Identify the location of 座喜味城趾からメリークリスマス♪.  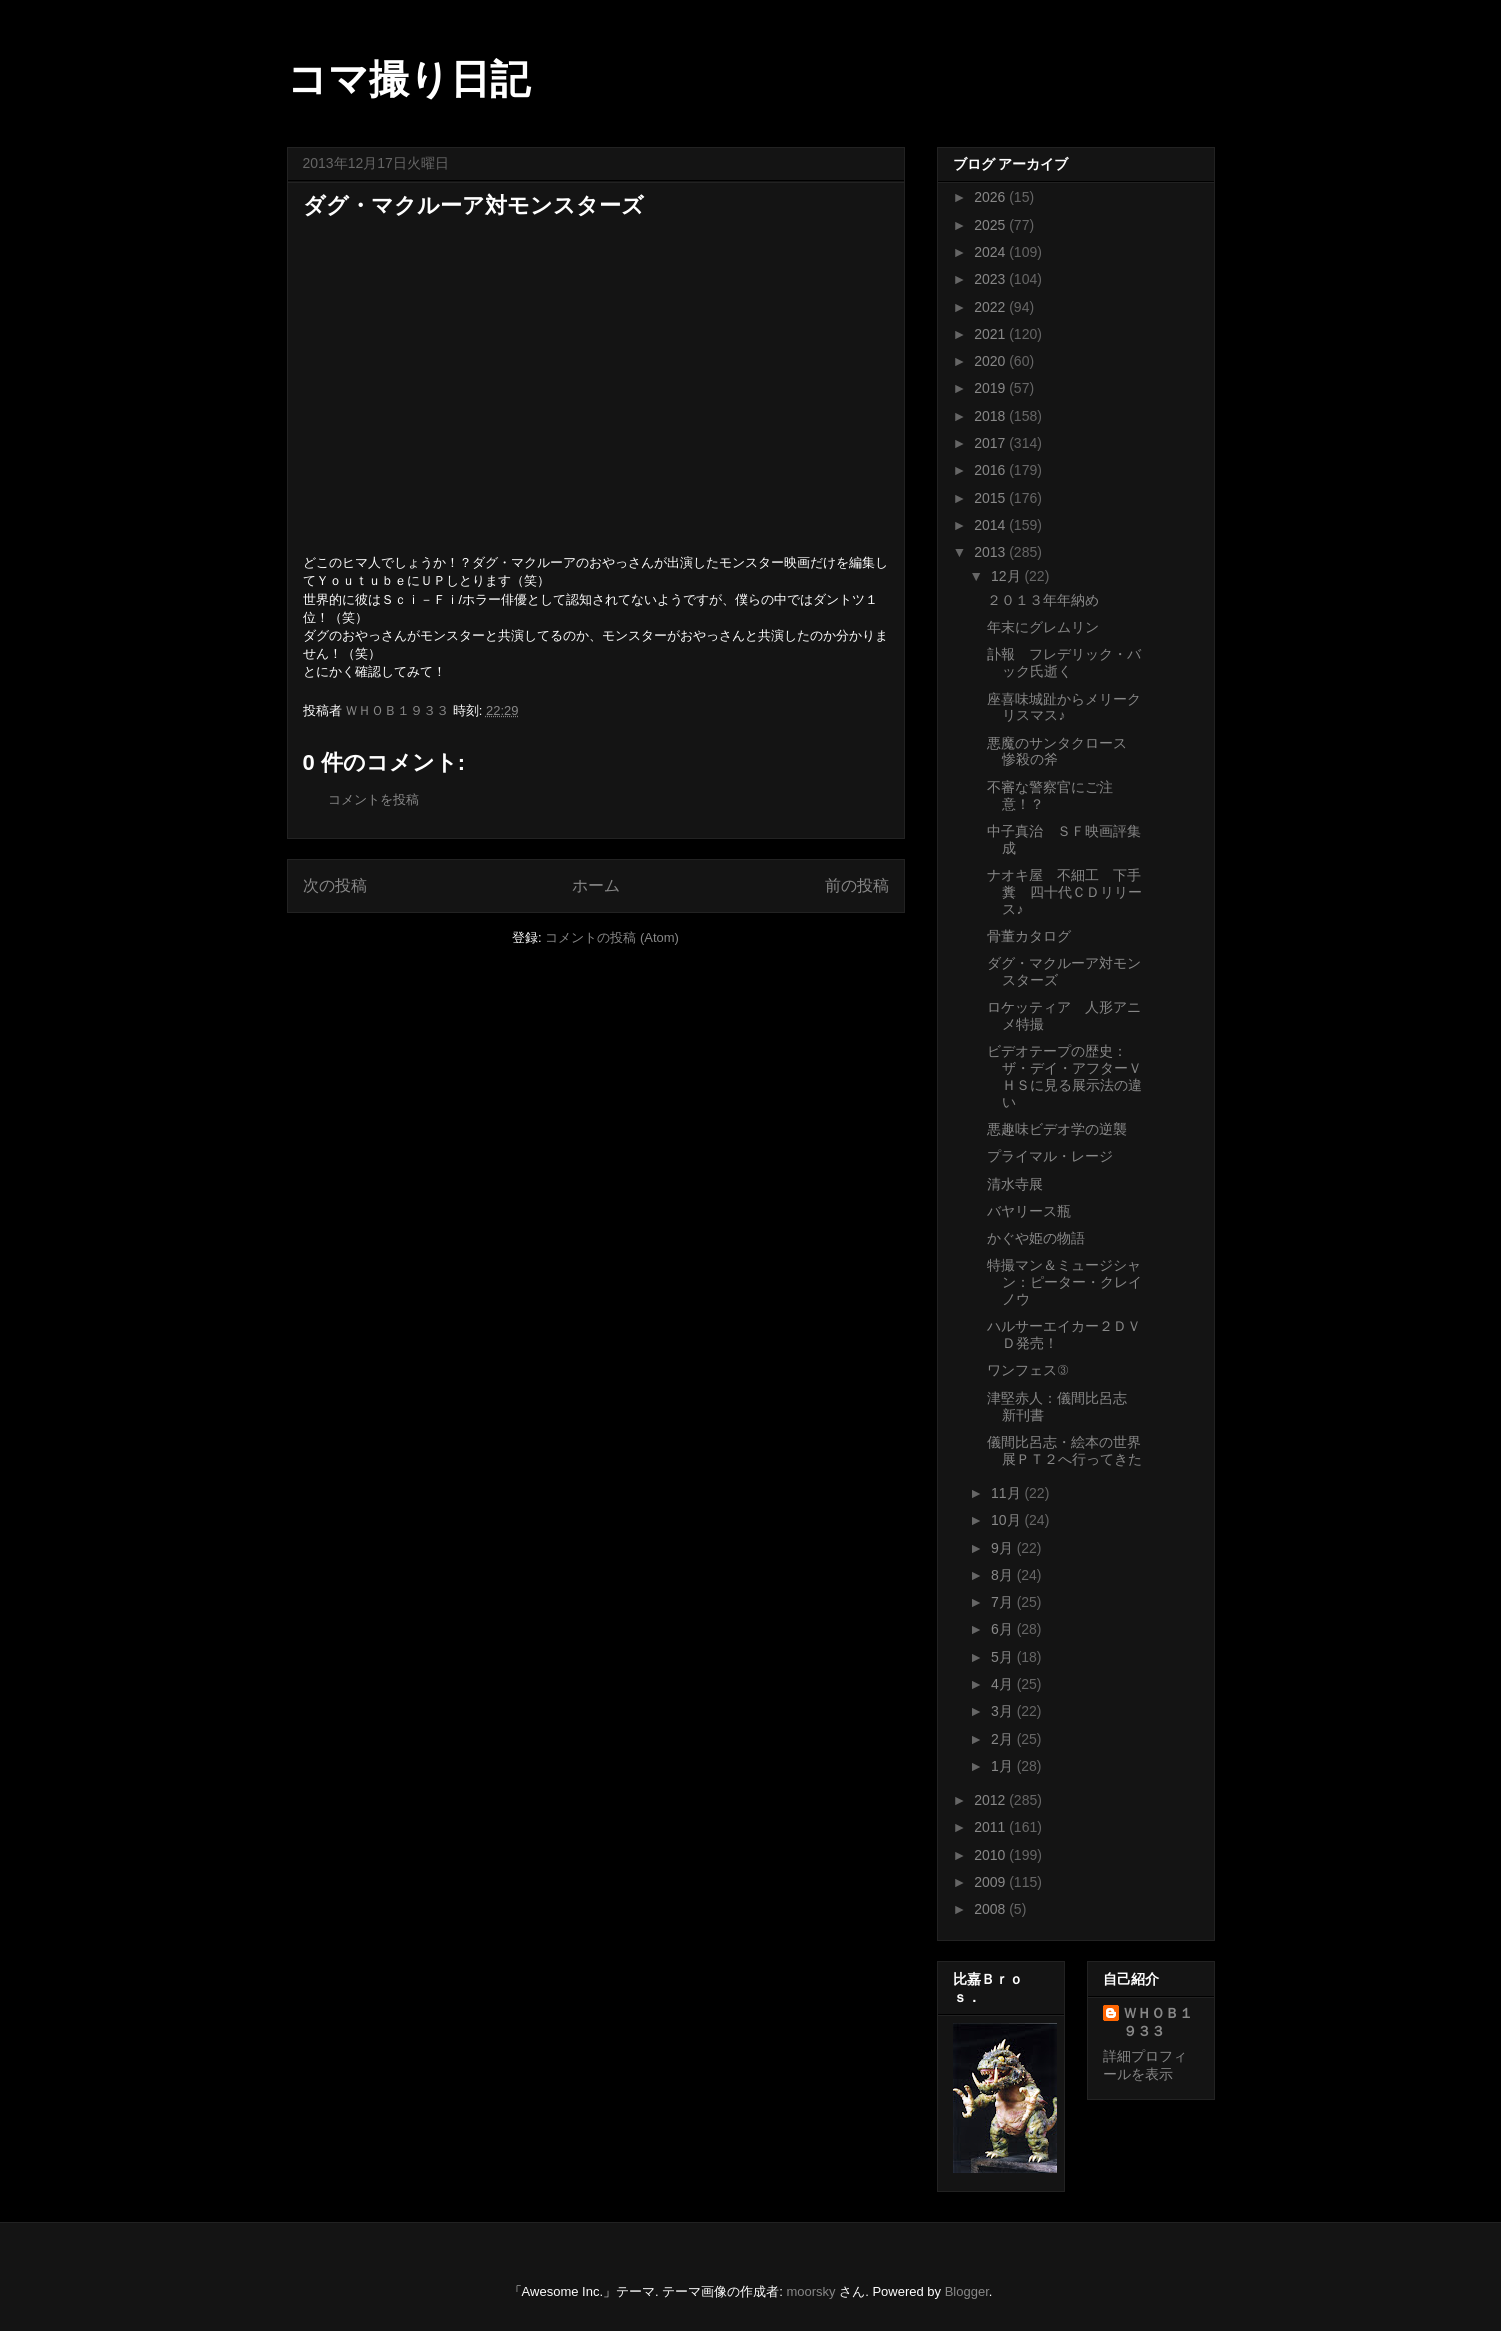
(1064, 707).